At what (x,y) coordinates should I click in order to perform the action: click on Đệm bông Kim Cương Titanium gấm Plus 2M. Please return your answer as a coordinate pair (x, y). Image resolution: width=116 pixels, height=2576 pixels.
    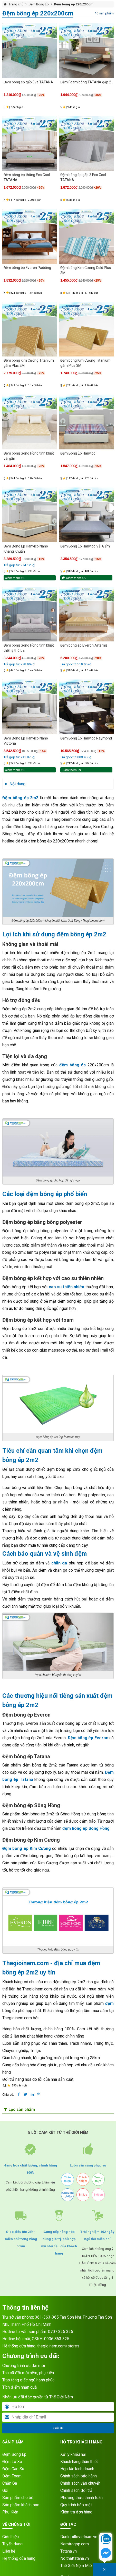
    Looking at the image, I should click on (29, 363).